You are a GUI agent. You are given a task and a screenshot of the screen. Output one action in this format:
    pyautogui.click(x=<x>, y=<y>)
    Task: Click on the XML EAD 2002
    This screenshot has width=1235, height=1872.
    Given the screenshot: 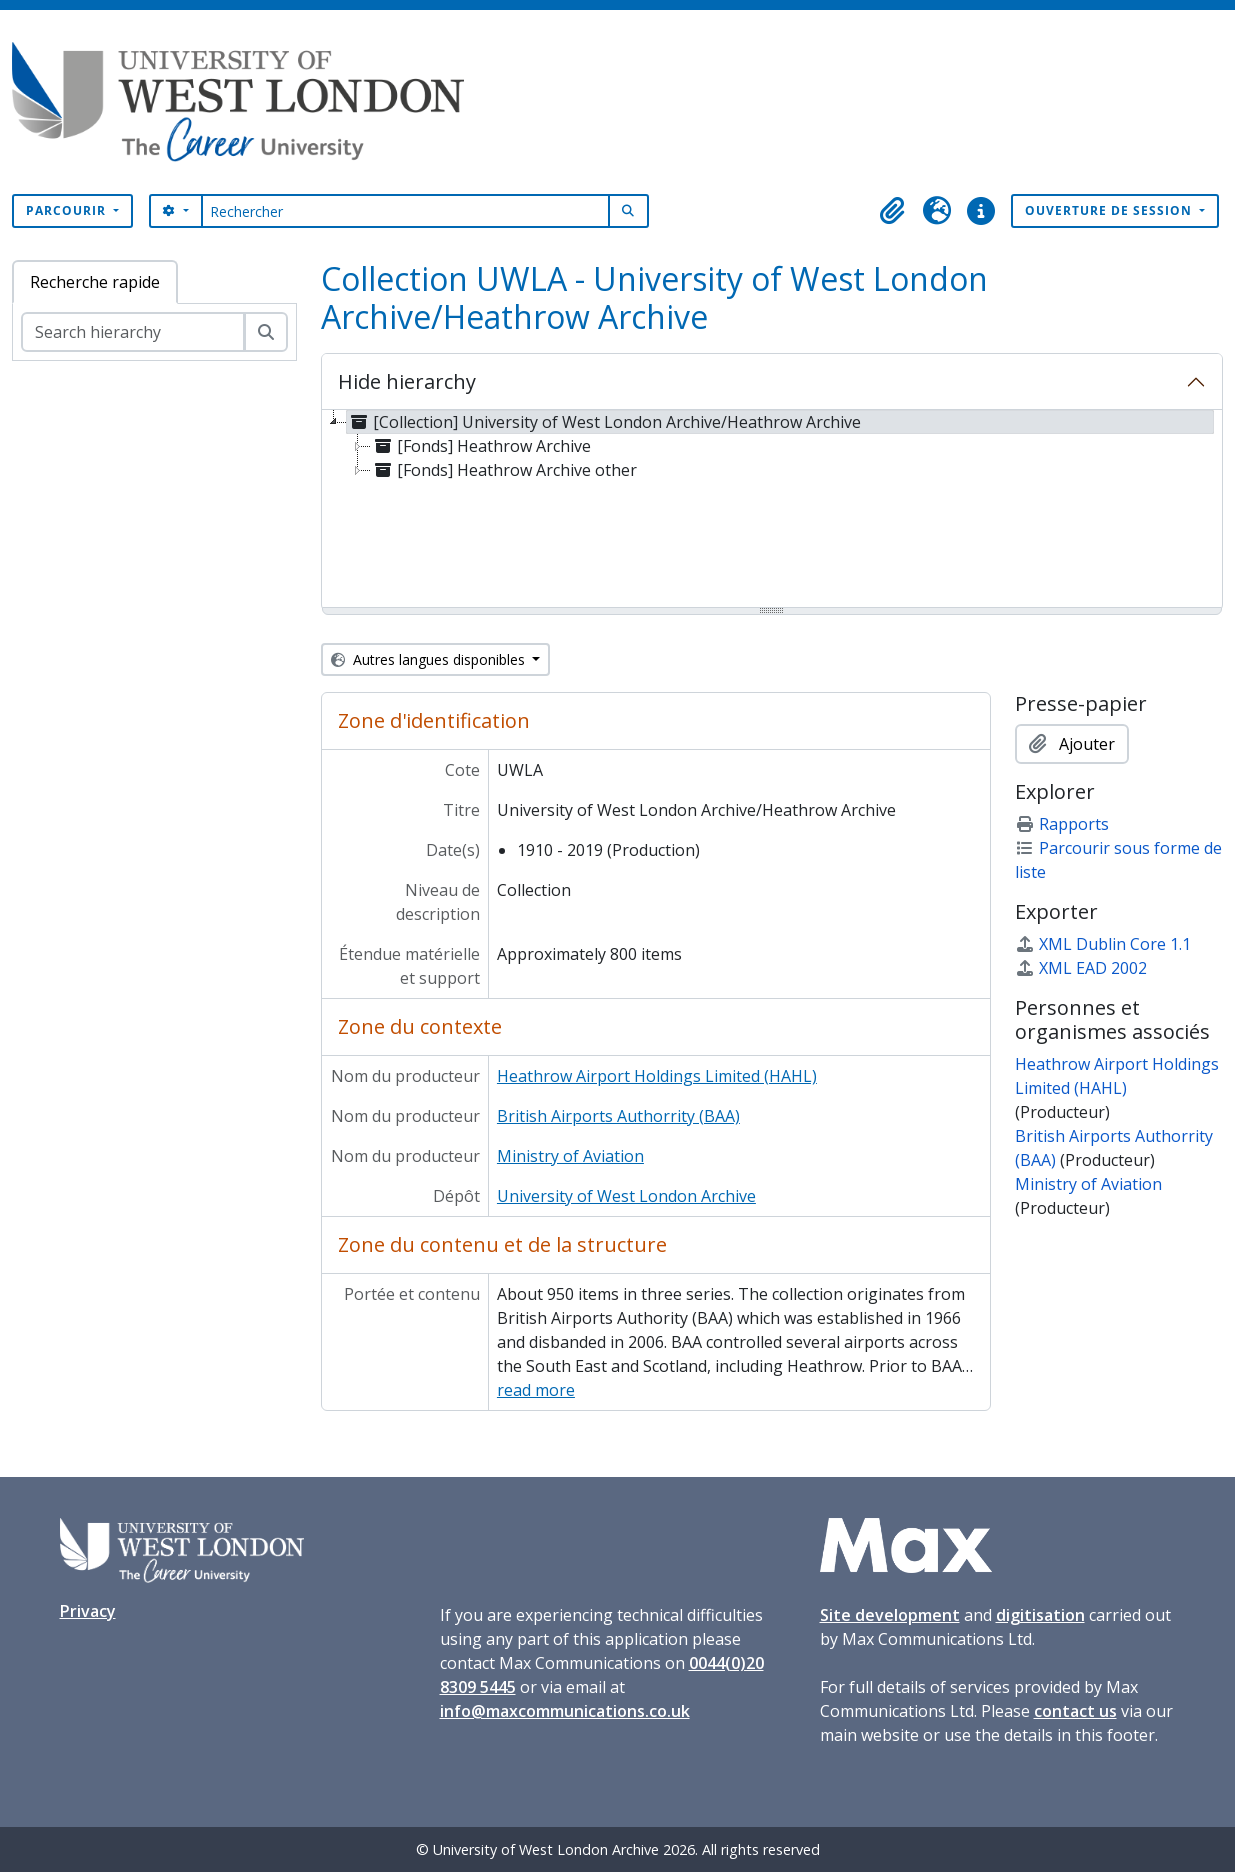 What is the action you would take?
    pyautogui.click(x=1081, y=968)
    